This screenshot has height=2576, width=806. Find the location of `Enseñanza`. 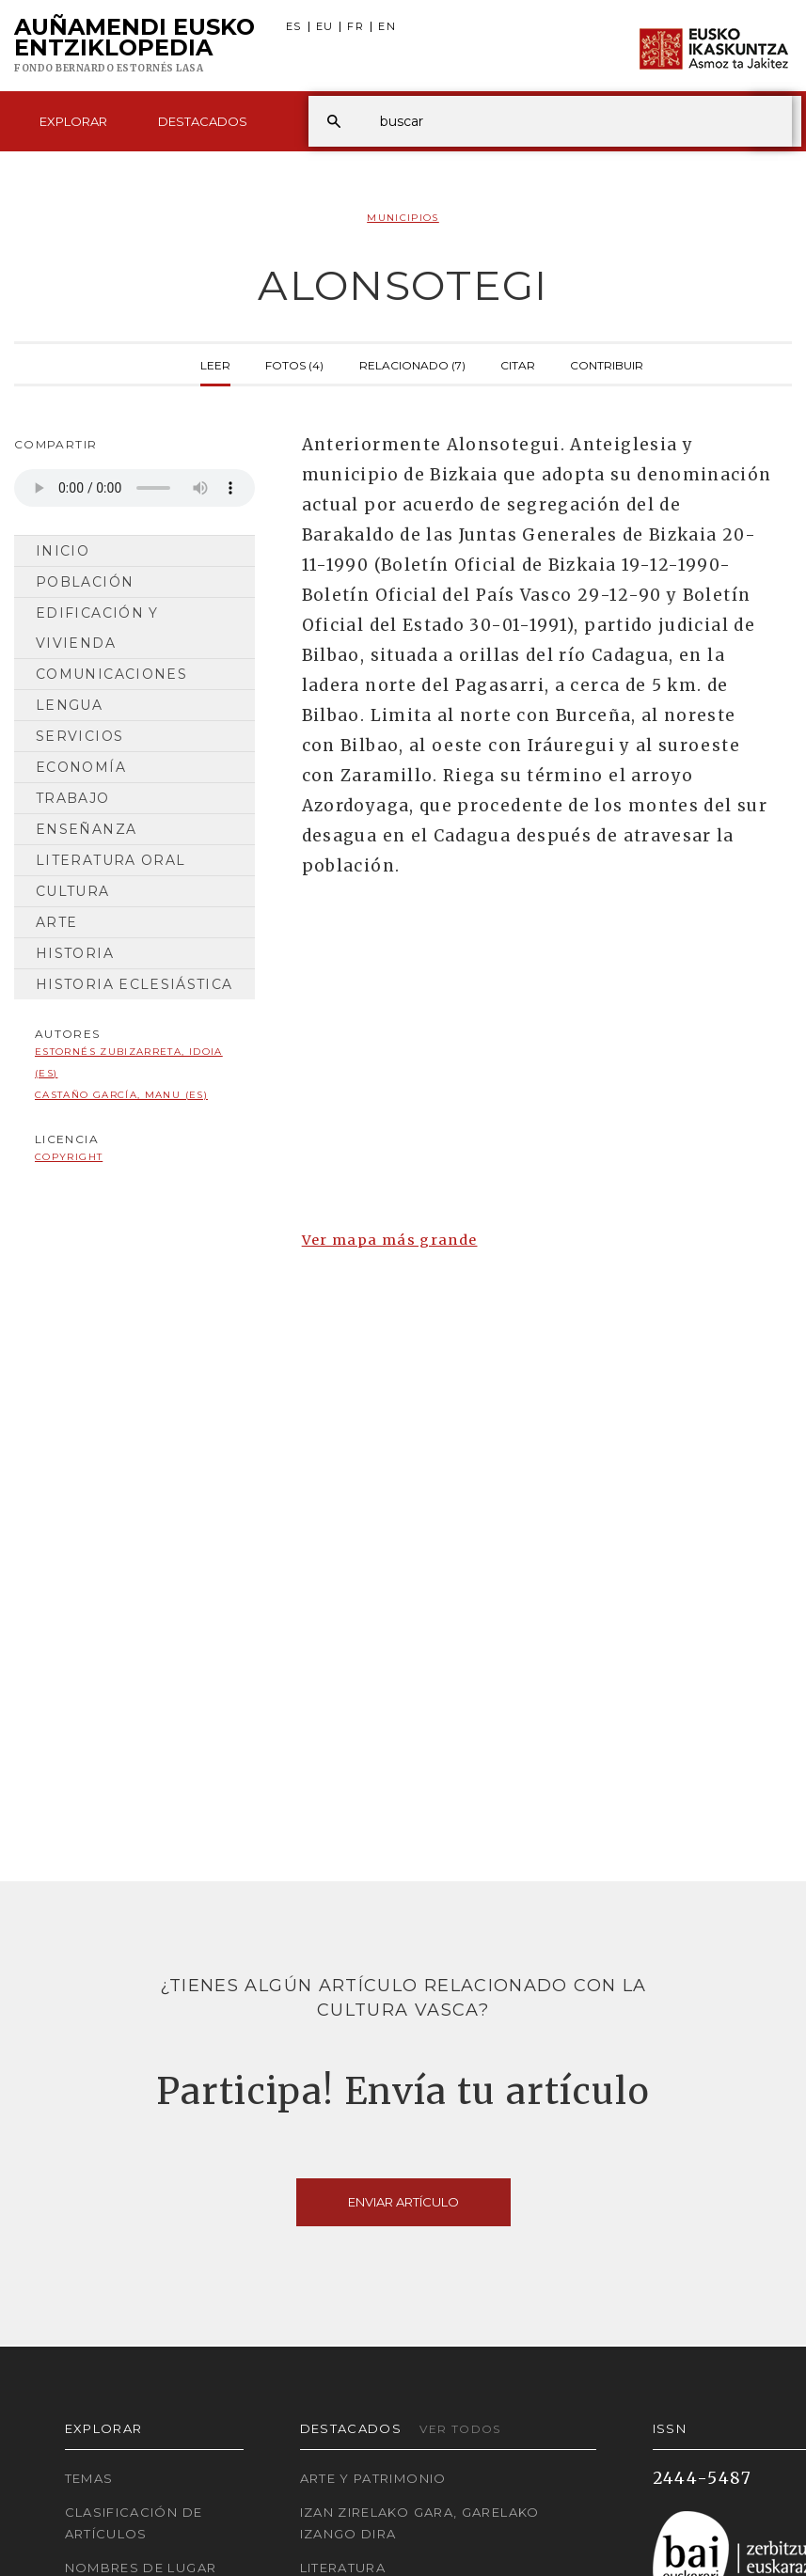

Enseñanza is located at coordinates (86, 829).